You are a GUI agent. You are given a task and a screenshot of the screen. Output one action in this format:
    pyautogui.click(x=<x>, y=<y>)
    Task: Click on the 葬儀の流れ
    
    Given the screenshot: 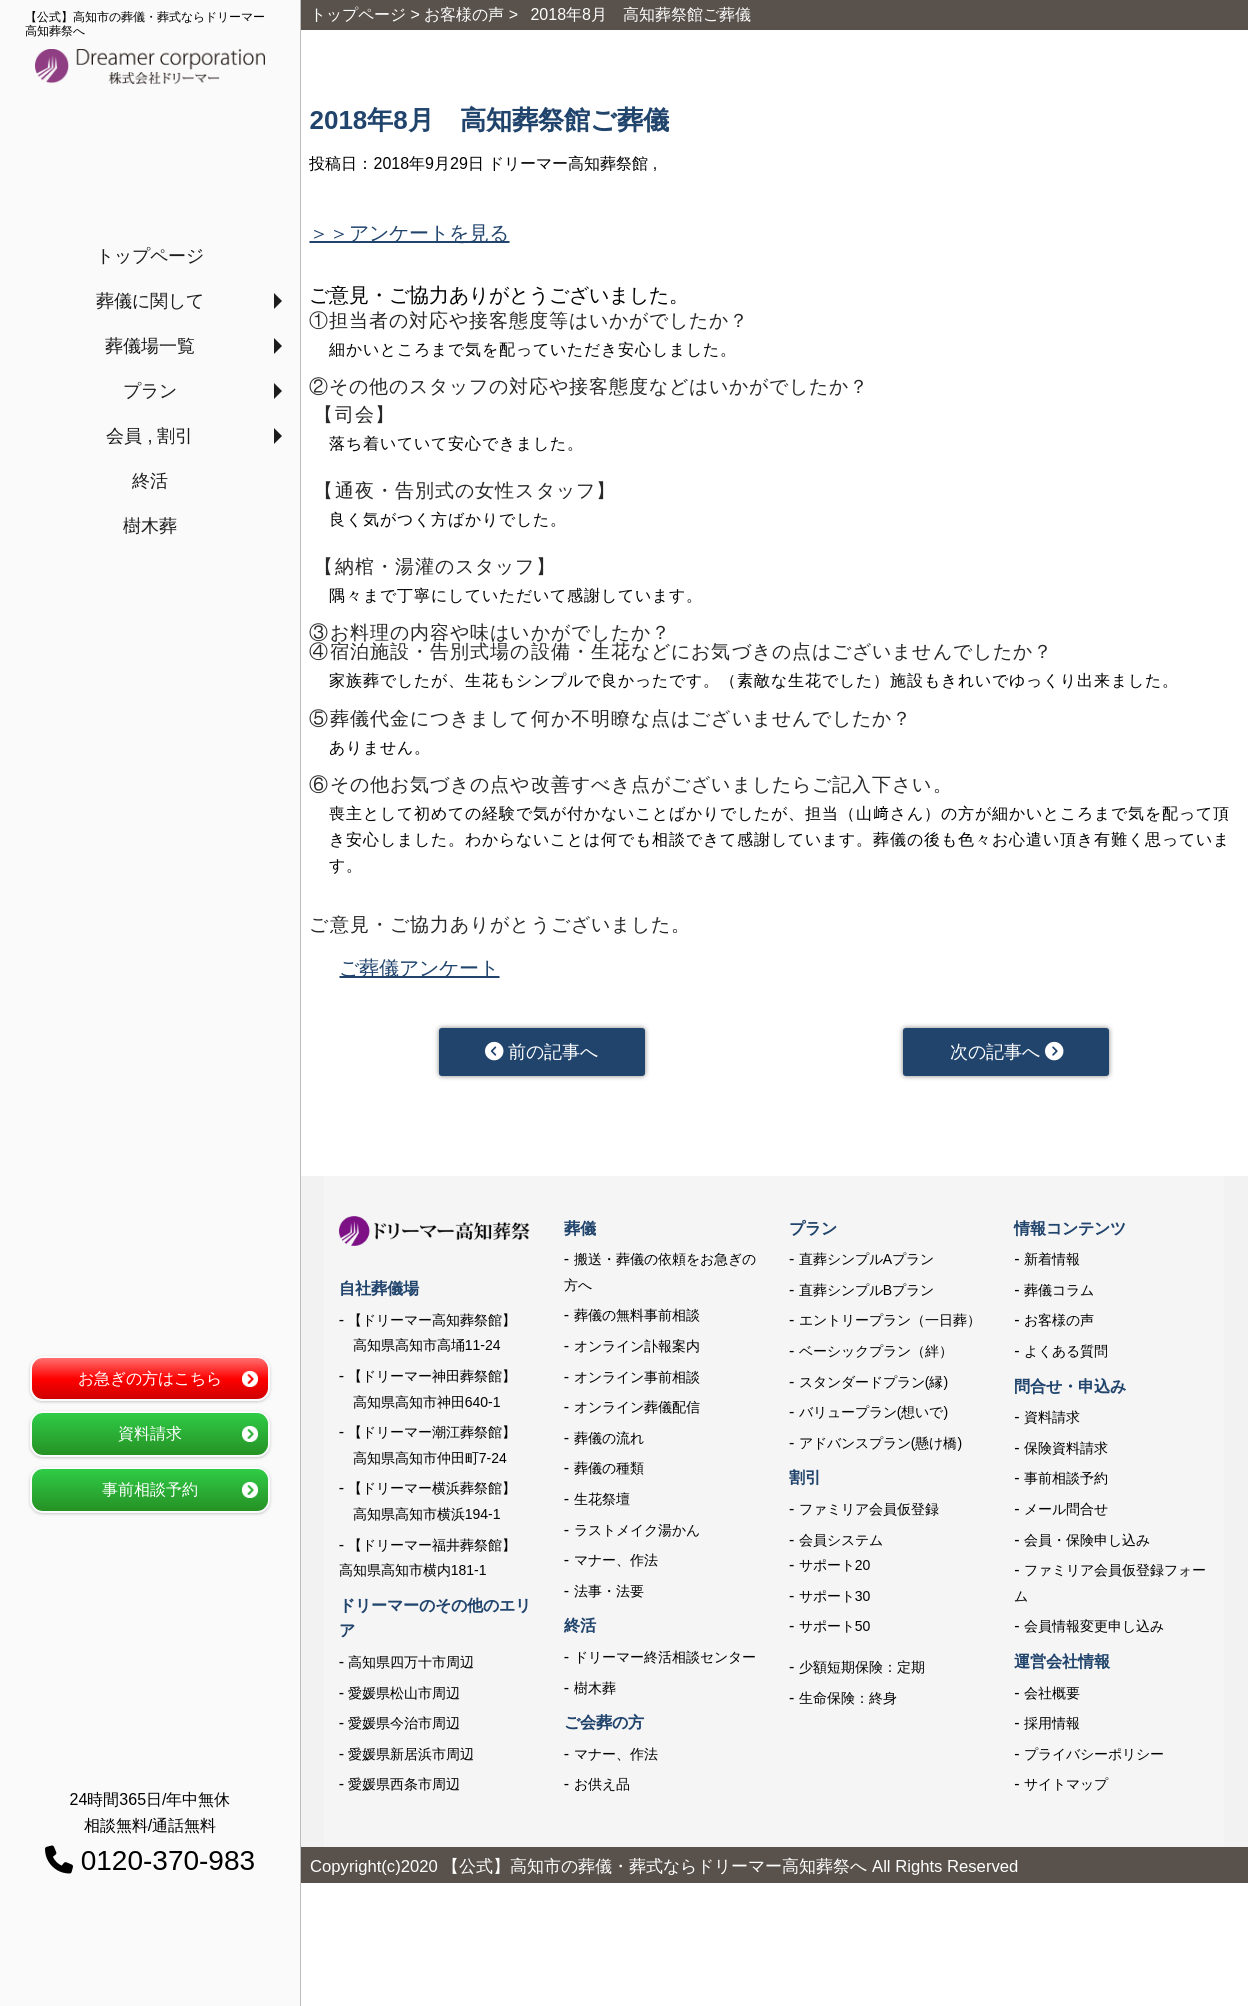 What is the action you would take?
    pyautogui.click(x=609, y=1442)
    